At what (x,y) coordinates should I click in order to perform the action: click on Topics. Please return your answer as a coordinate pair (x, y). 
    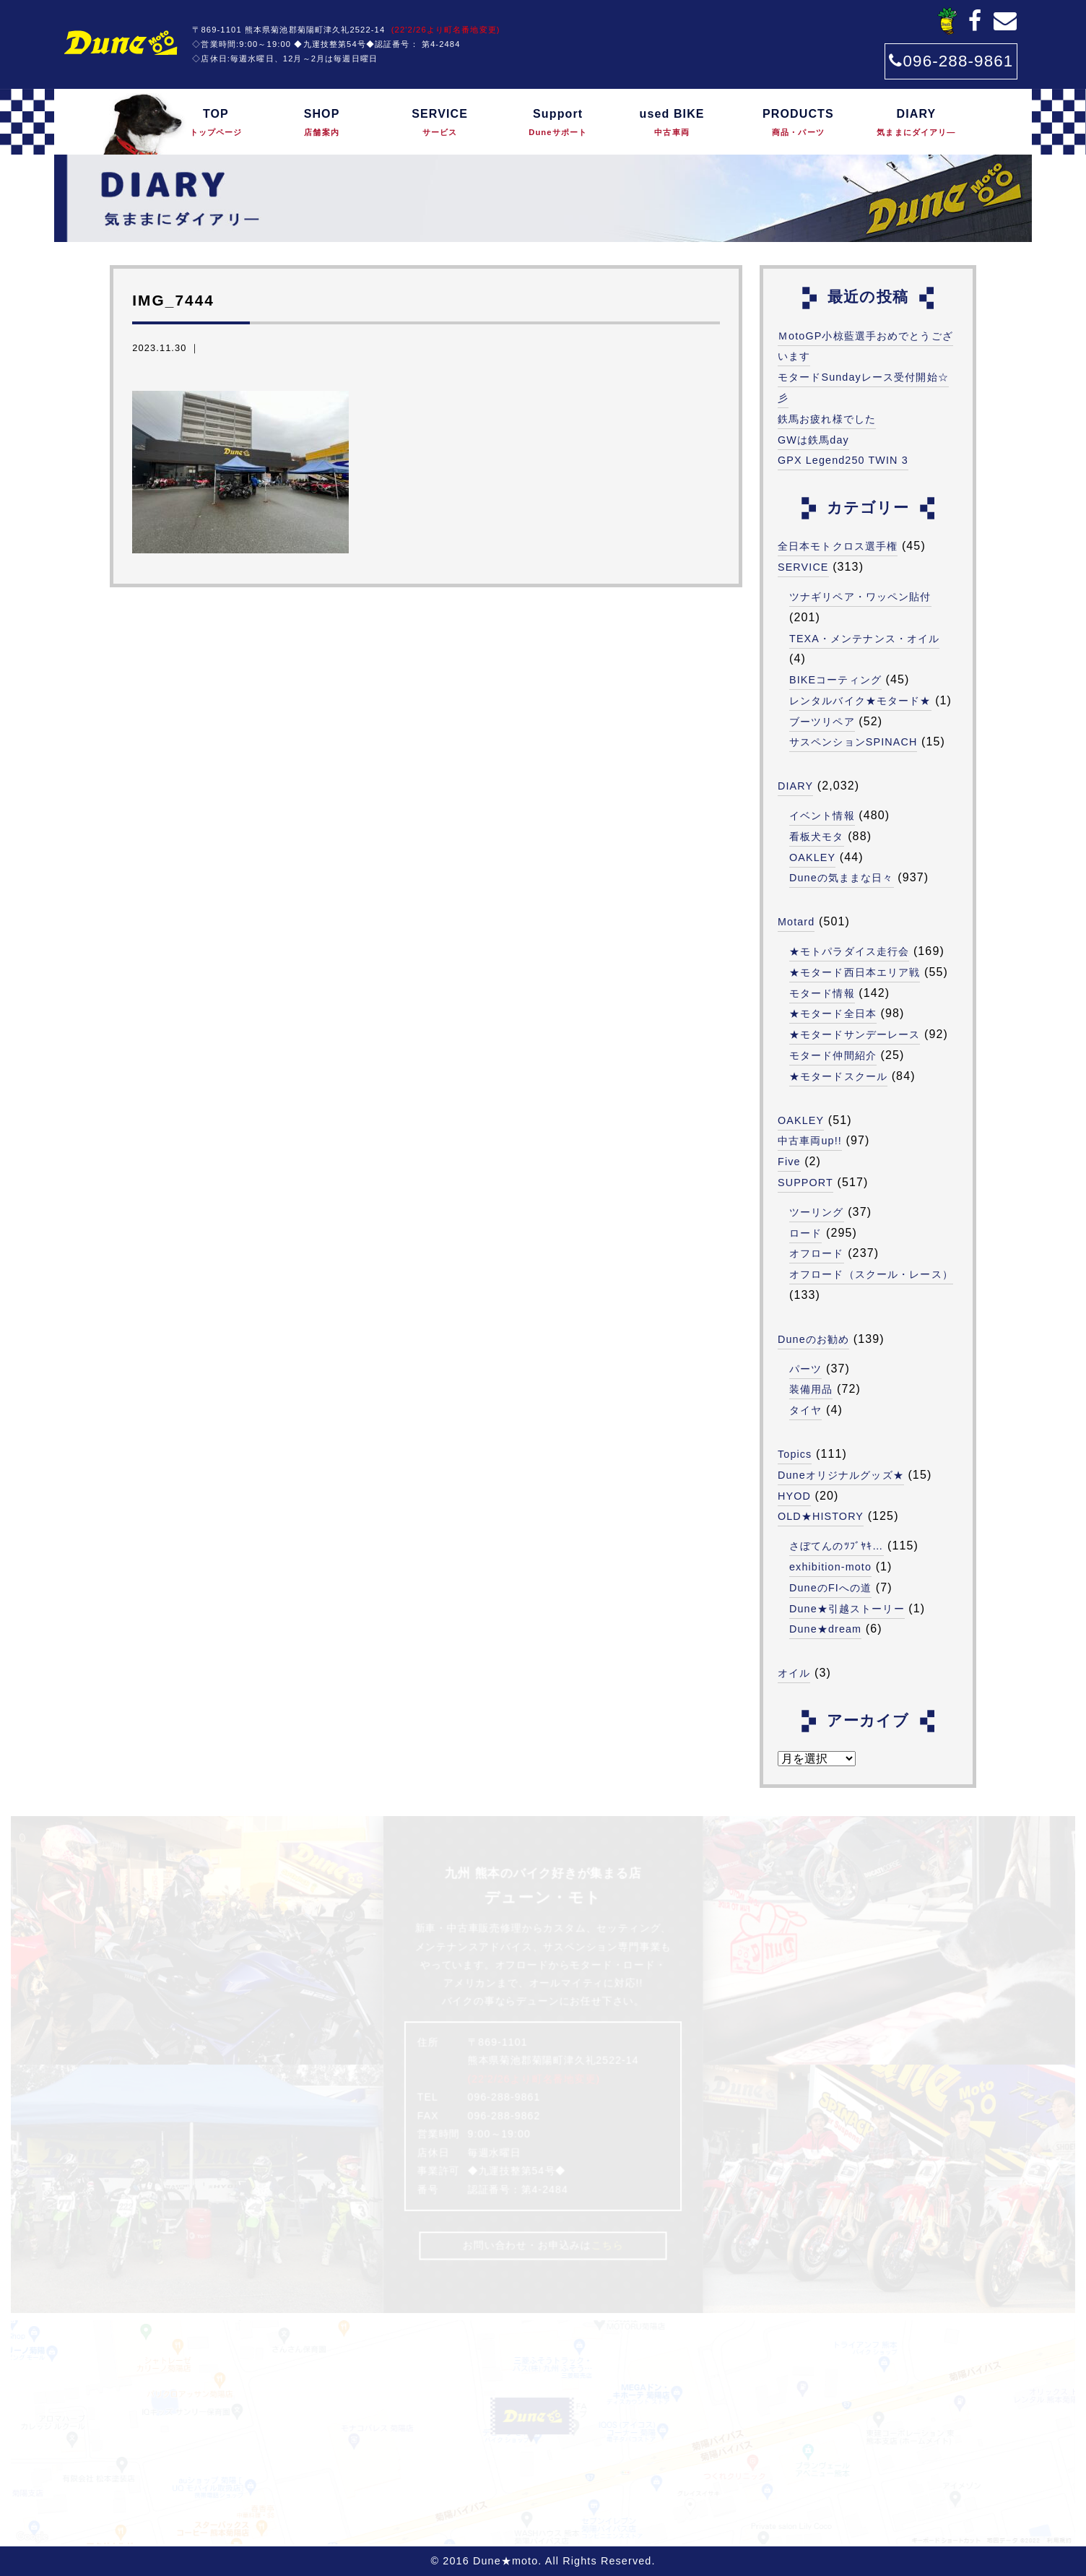
    Looking at the image, I should click on (795, 1454).